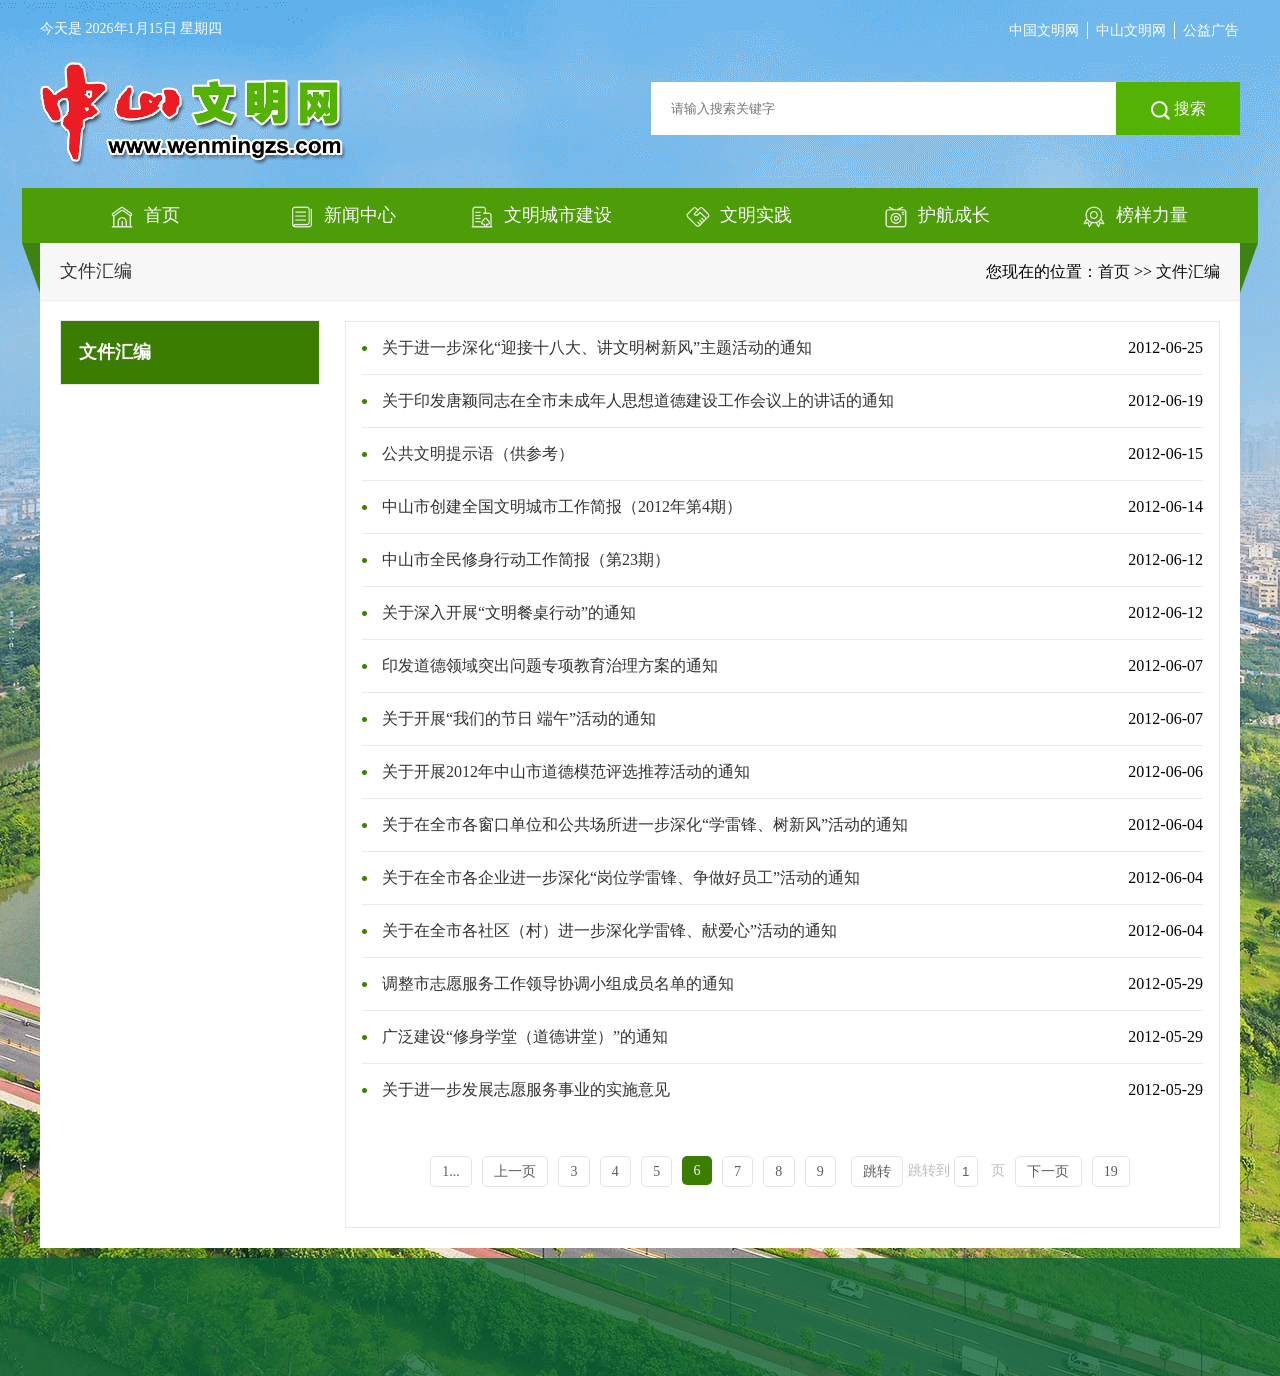  What do you see at coordinates (1211, 30) in the screenshot?
I see `公益广告` at bounding box center [1211, 30].